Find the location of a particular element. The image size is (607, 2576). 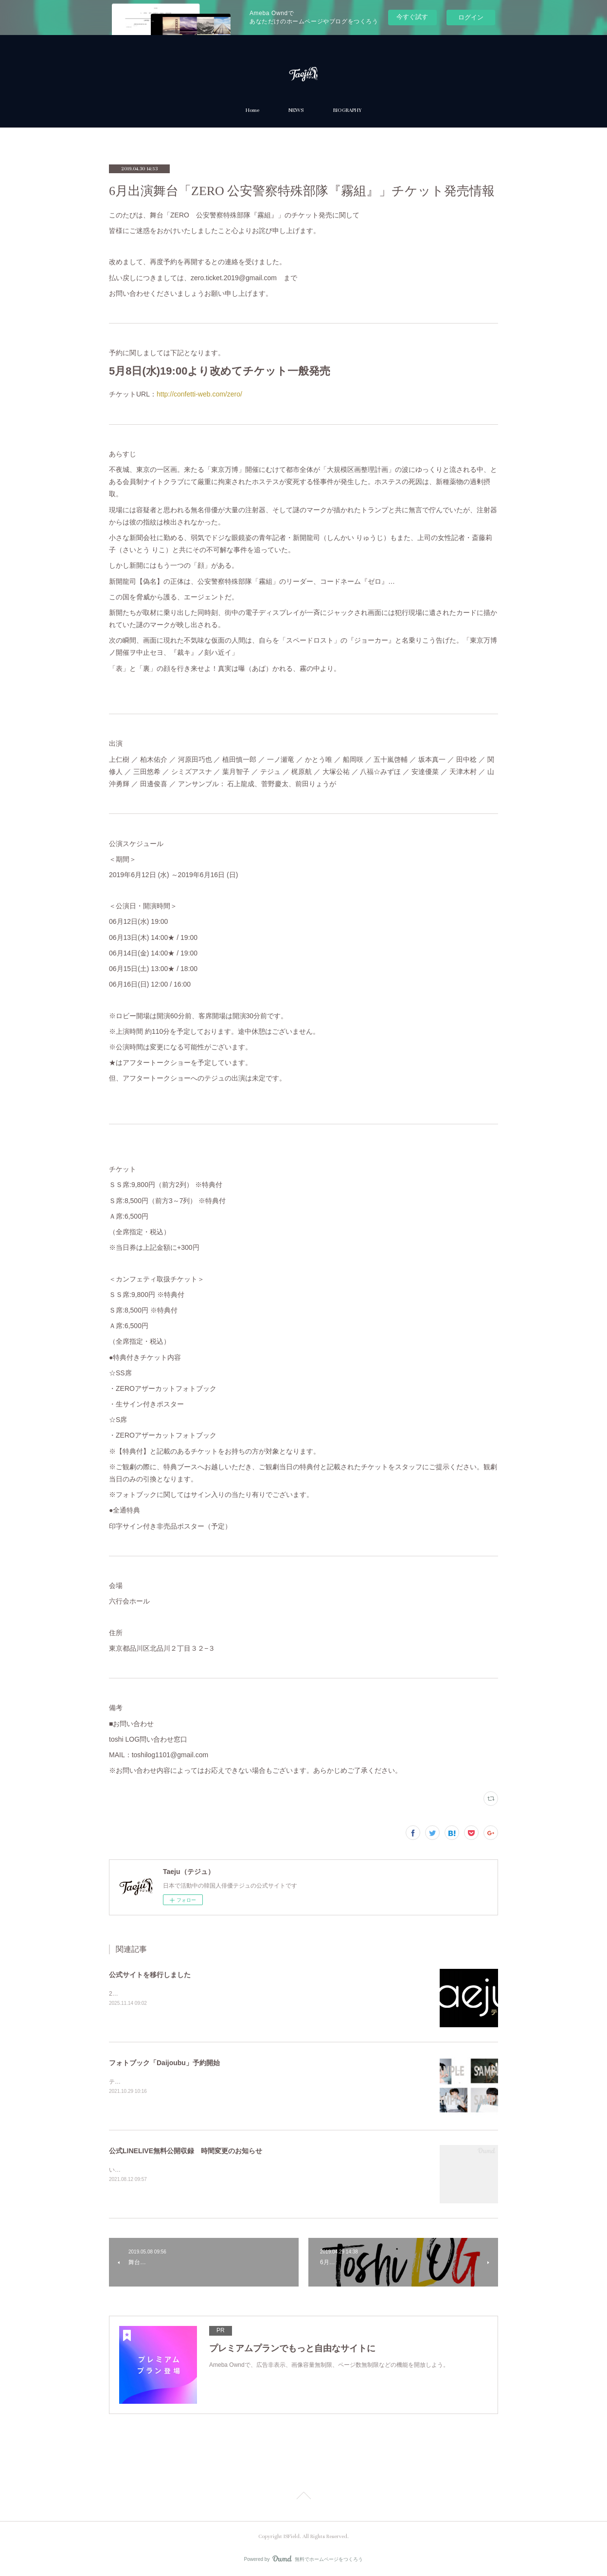

公式サイトを移行しました is located at coordinates (150, 1975).